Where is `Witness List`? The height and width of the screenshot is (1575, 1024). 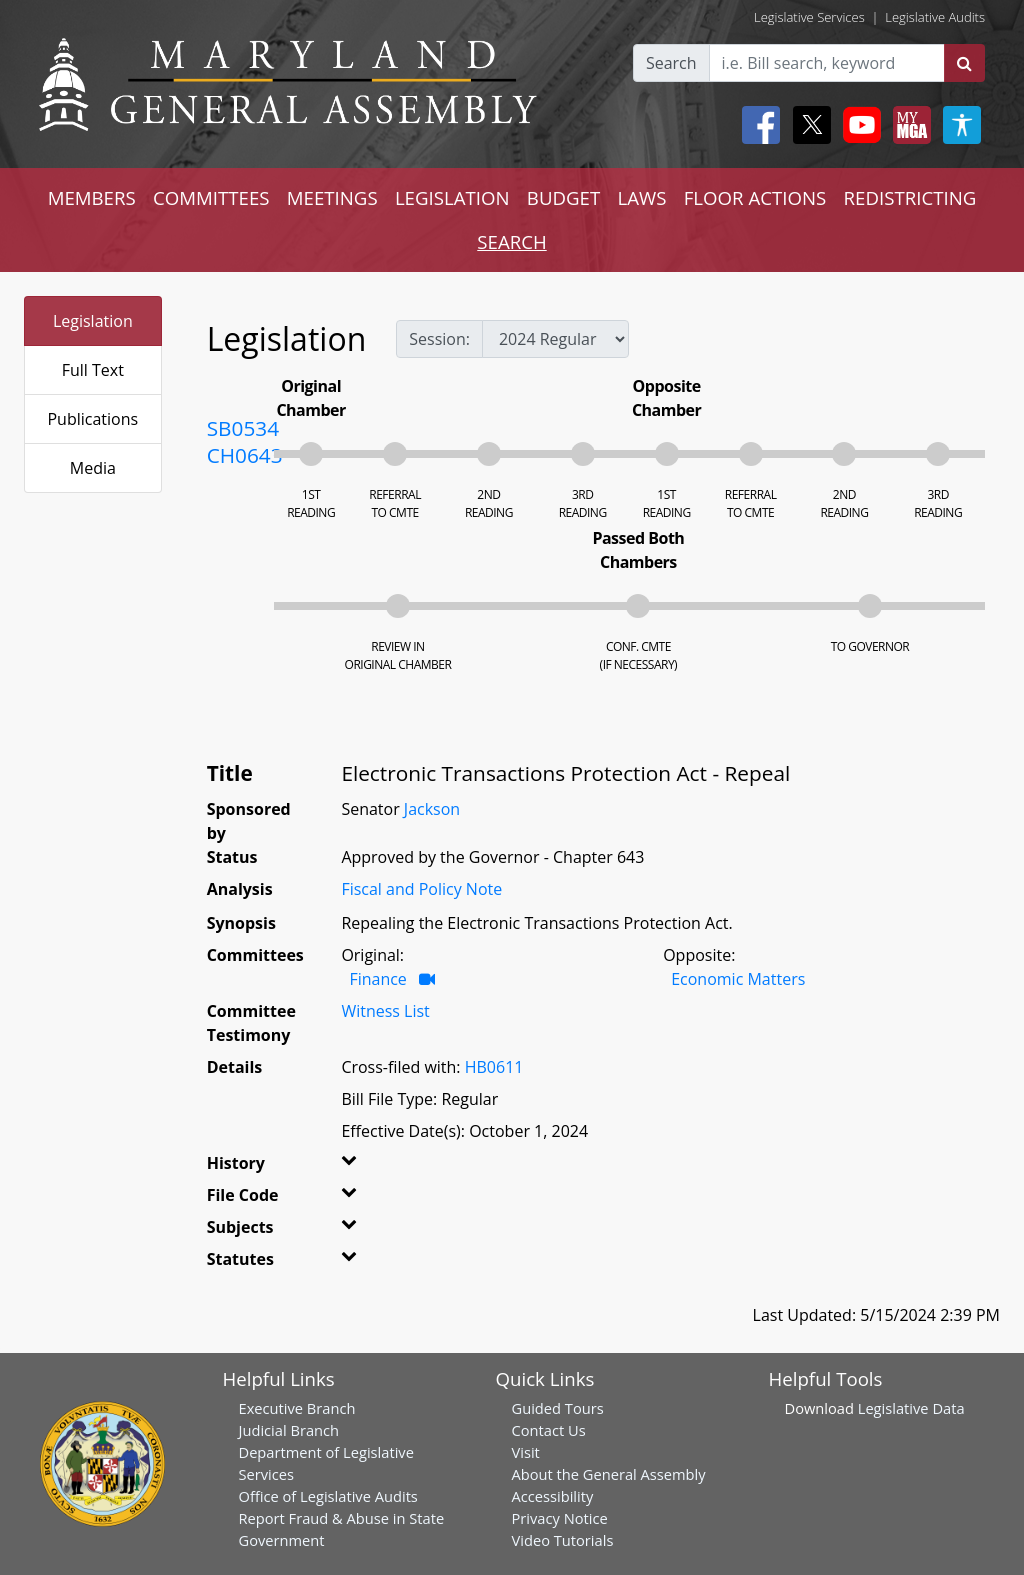
Witness List is located at coordinates (385, 1011).